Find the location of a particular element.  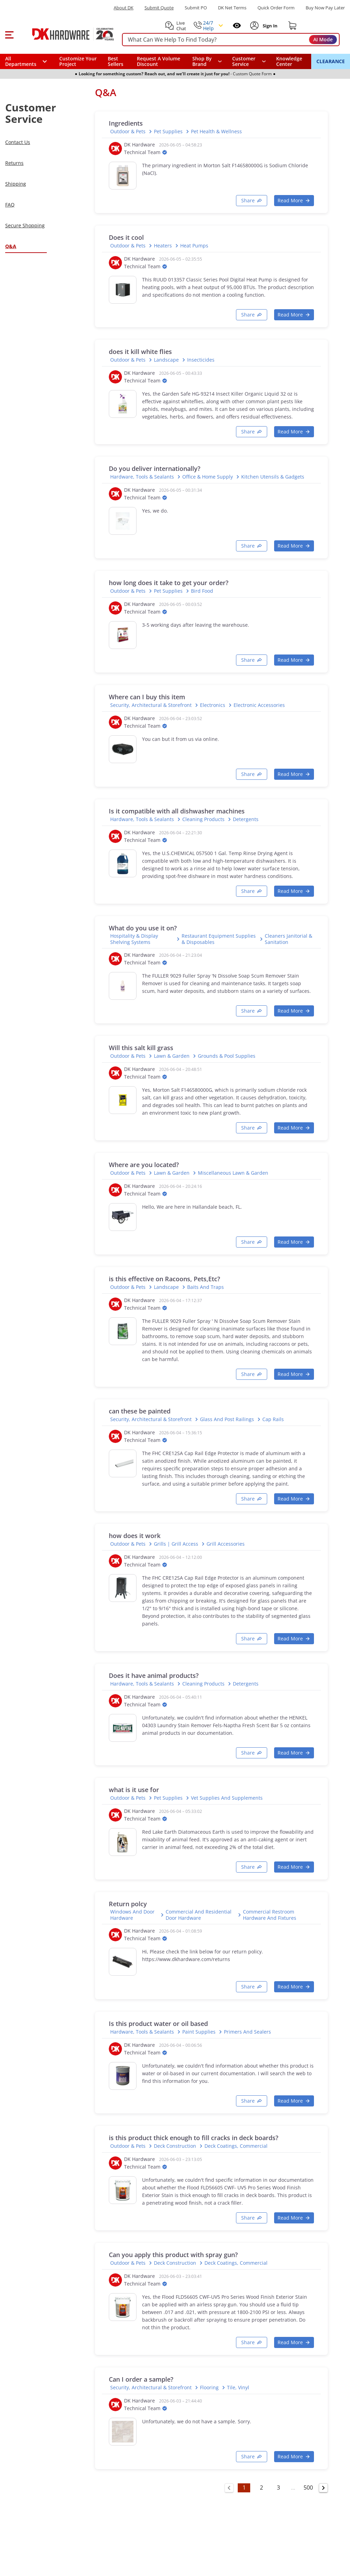

1 [Go to page 1] is located at coordinates (244, 2487).